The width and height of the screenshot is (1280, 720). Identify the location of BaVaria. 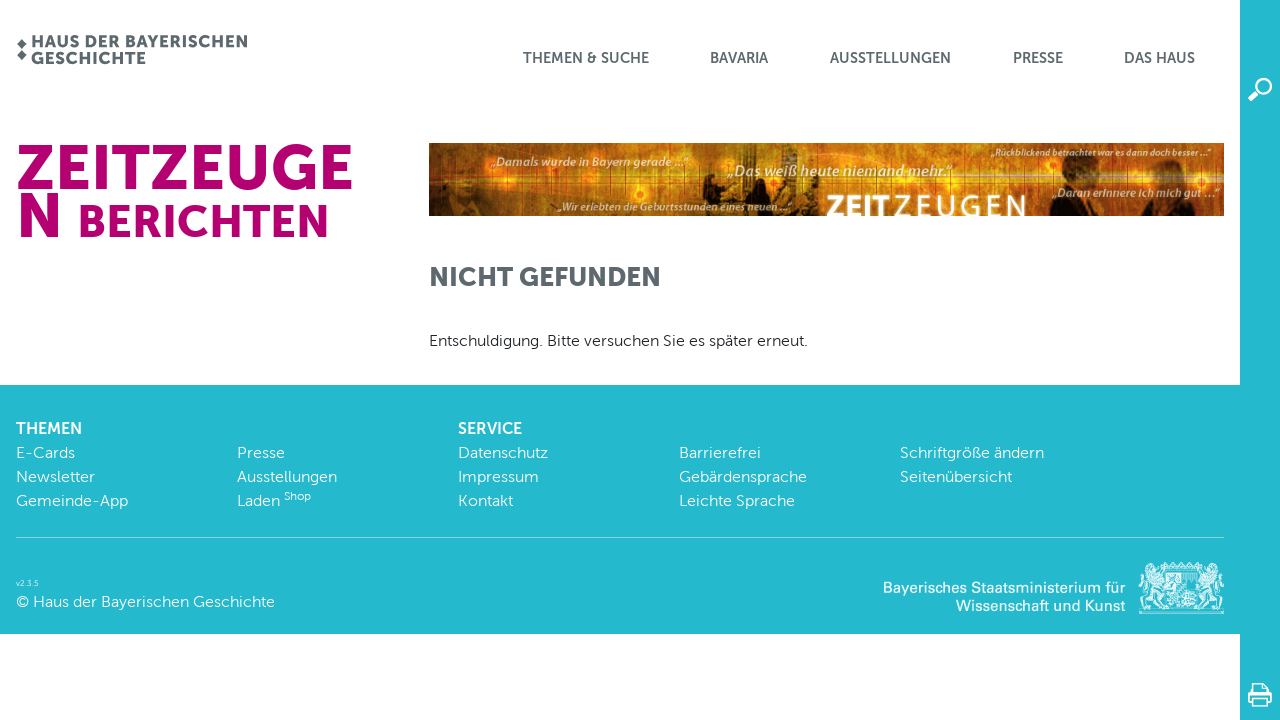
(739, 58).